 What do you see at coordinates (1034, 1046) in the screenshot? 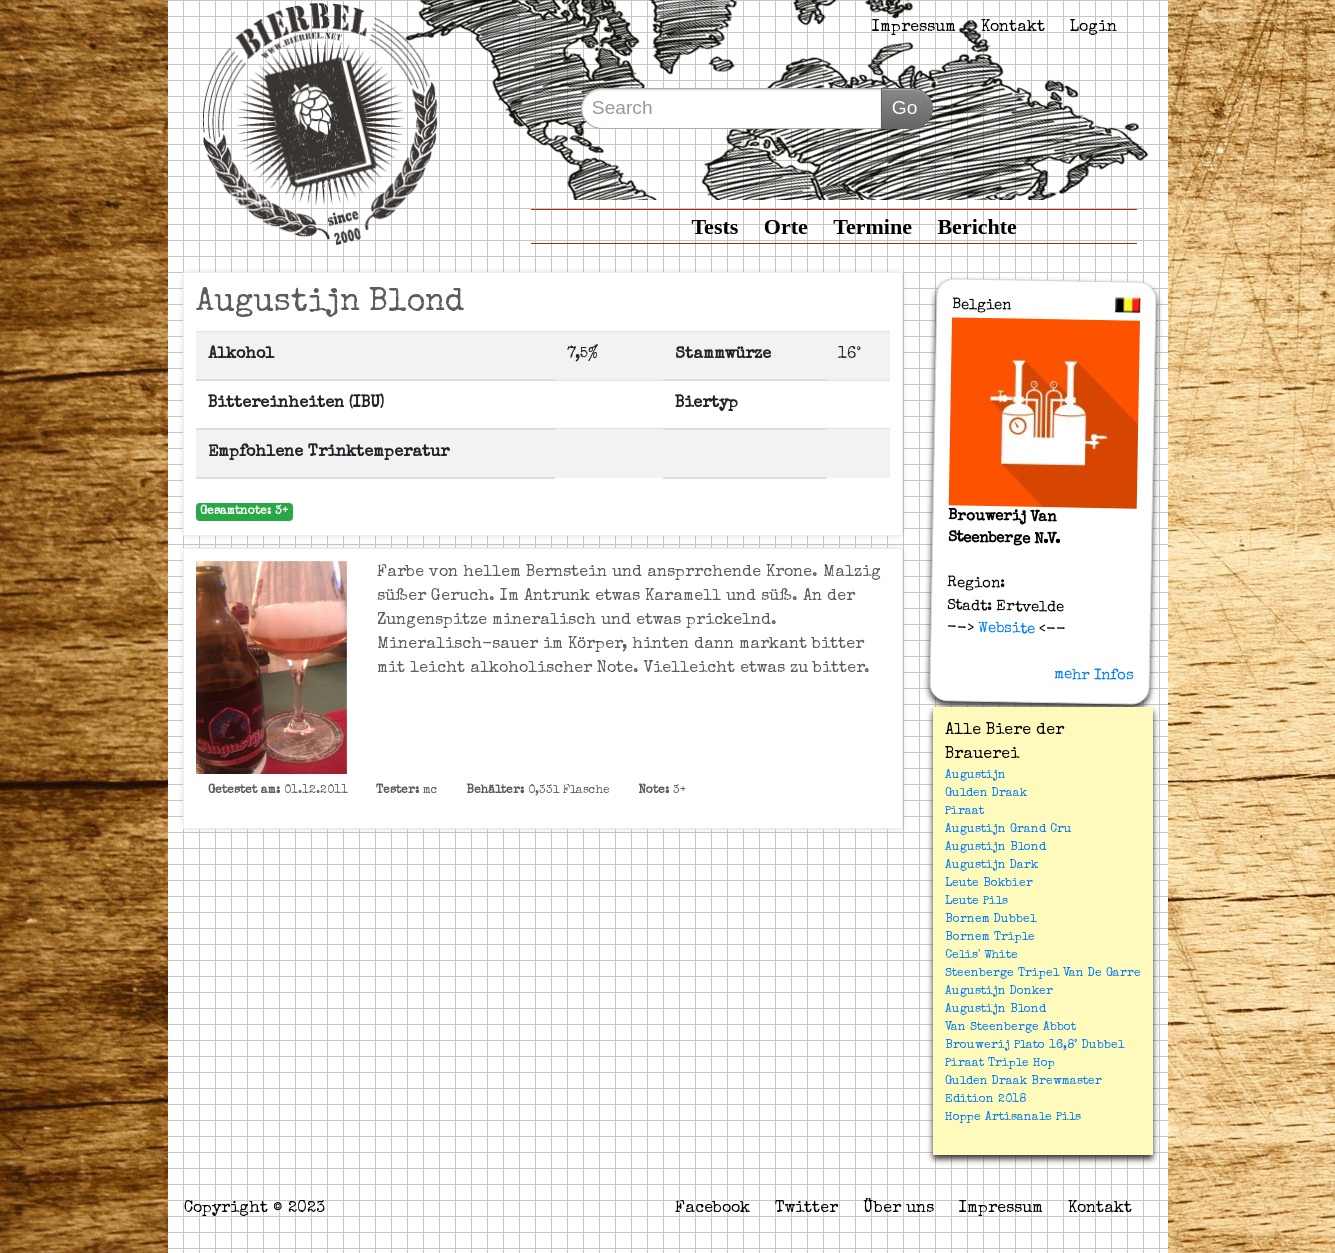
I see `Brouwerij Plato 16,8° Dubbel` at bounding box center [1034, 1046].